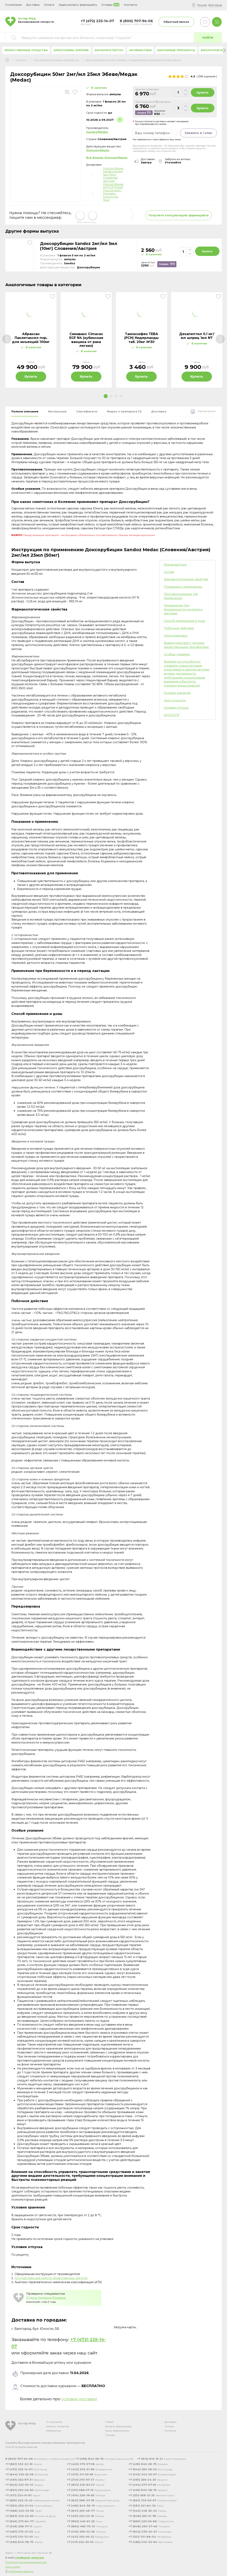 This screenshot has width=227, height=2576. What do you see at coordinates (46, 2298) in the screenshot?
I see `Юдина Надежда Юрьевна` at bounding box center [46, 2298].